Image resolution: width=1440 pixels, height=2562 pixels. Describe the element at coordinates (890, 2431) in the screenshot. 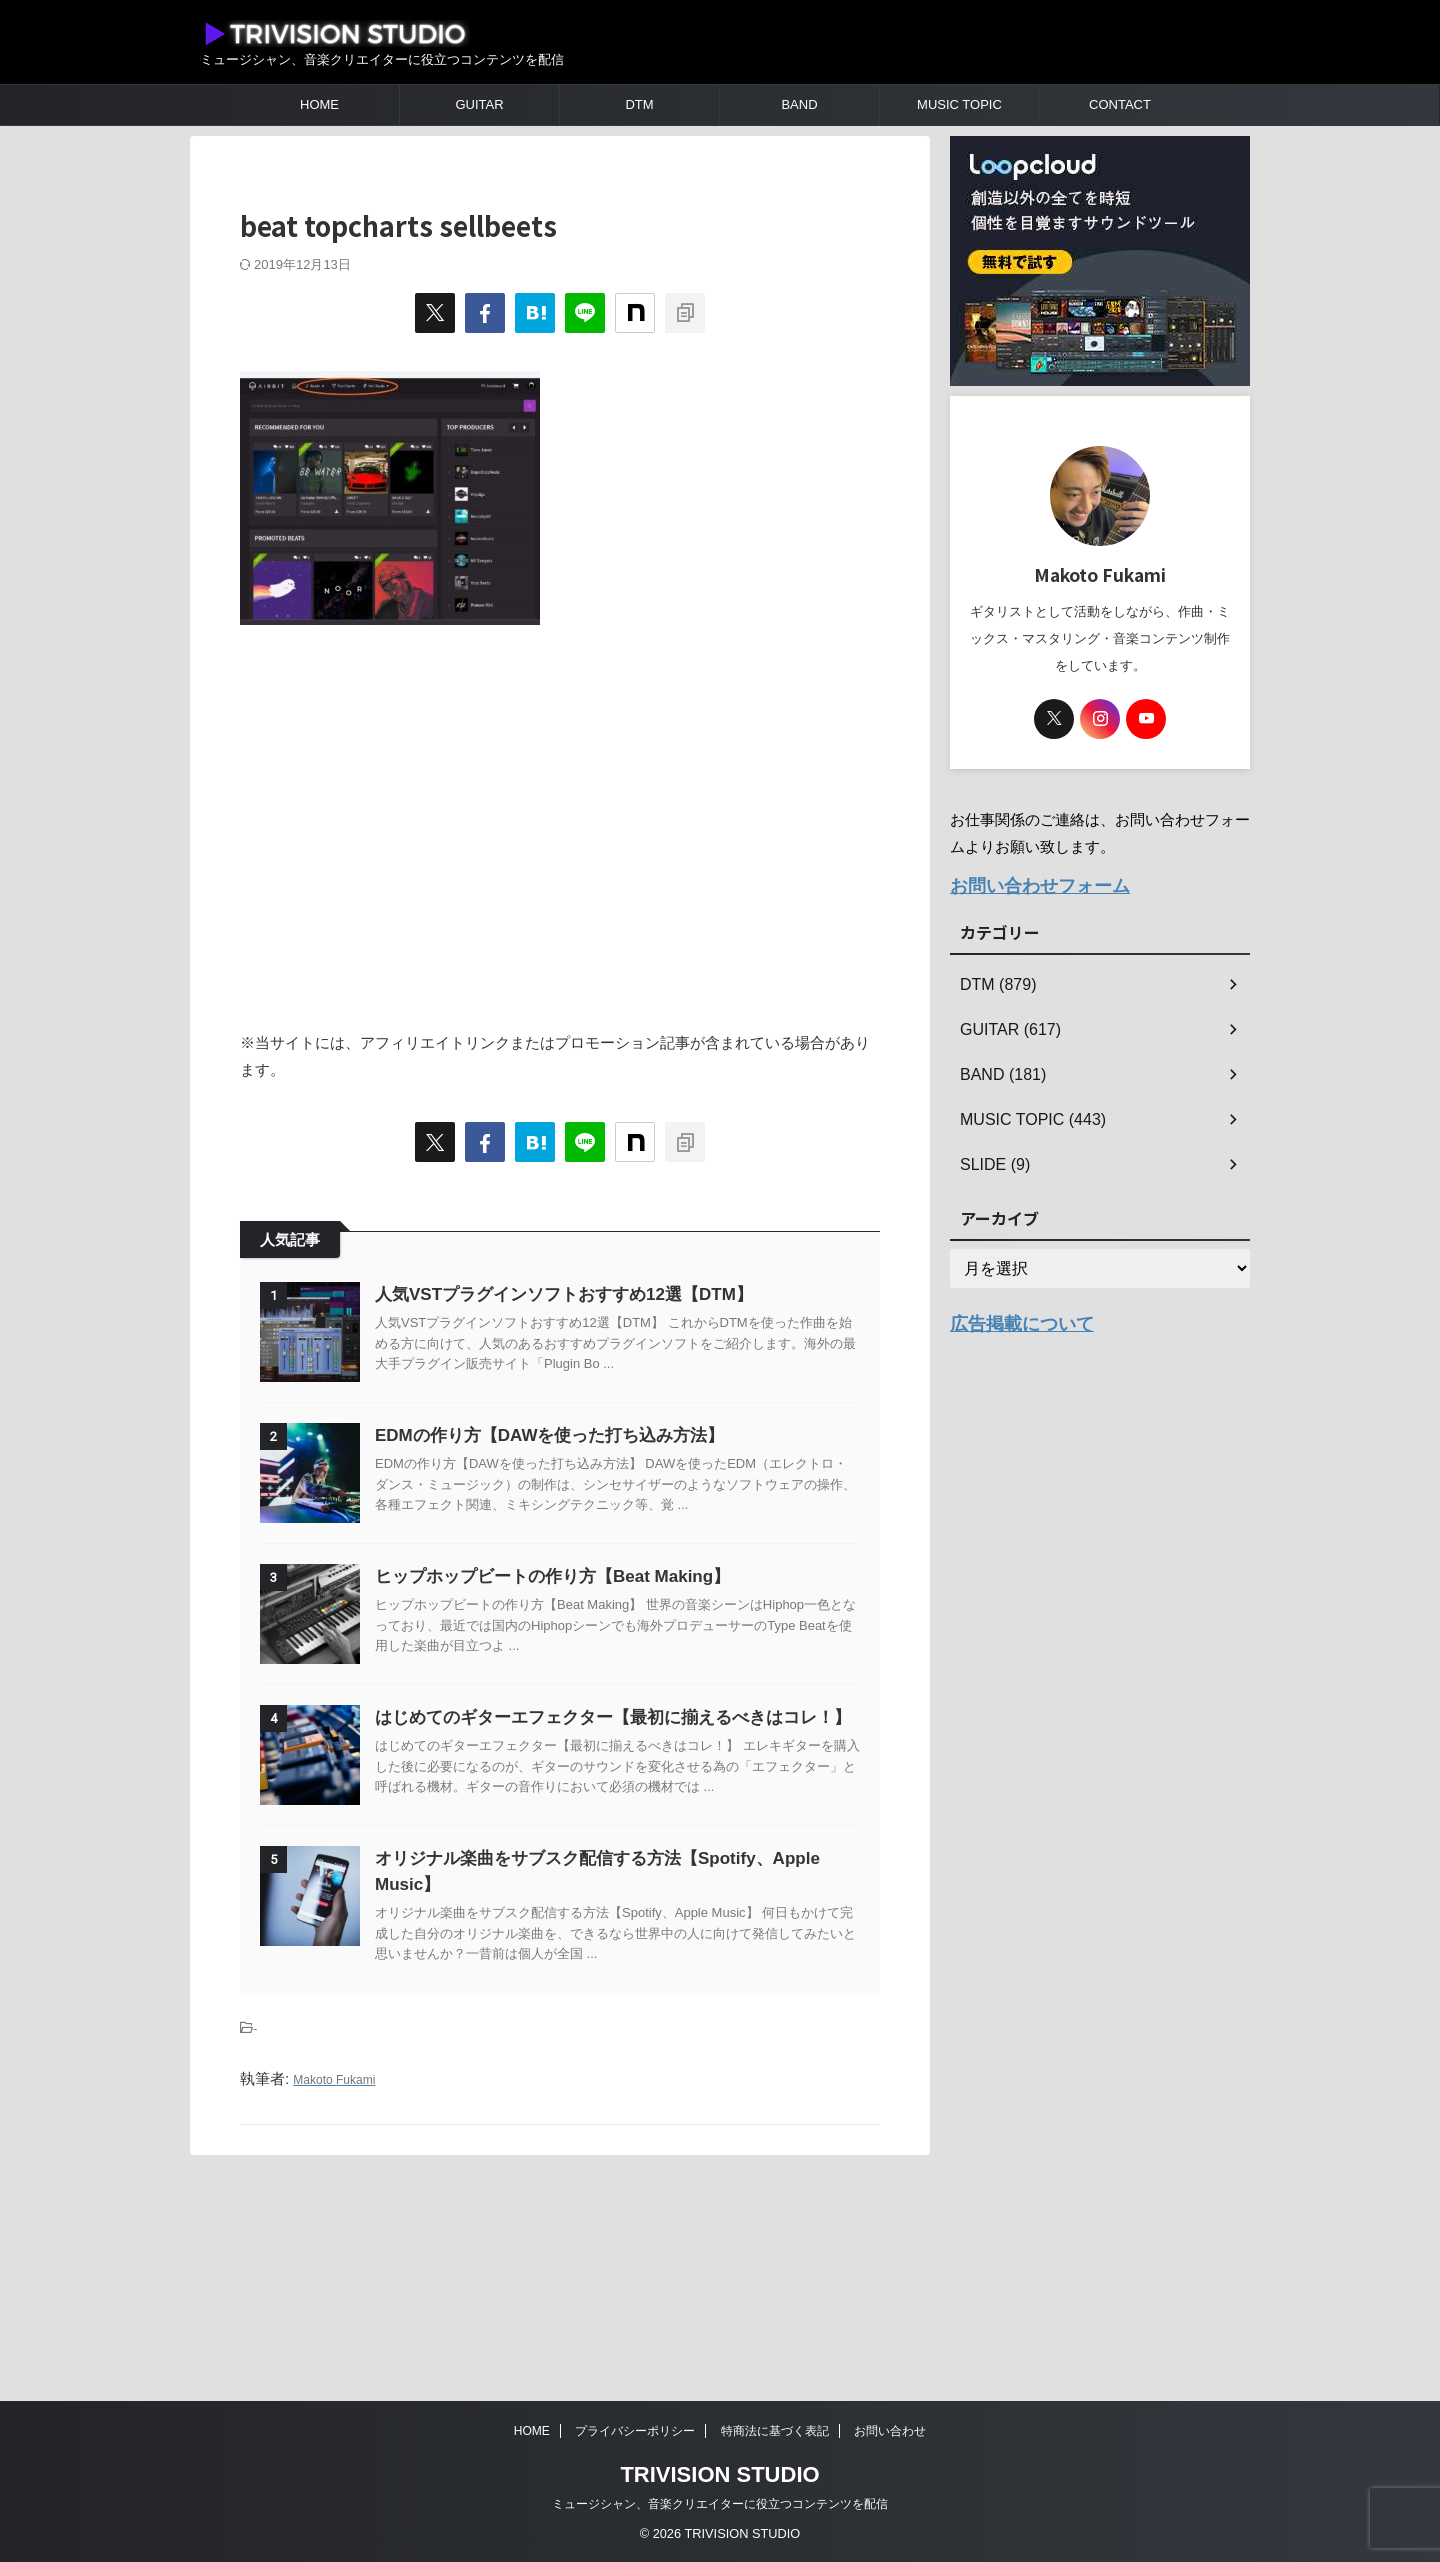

I see `お問い合わせ` at that location.